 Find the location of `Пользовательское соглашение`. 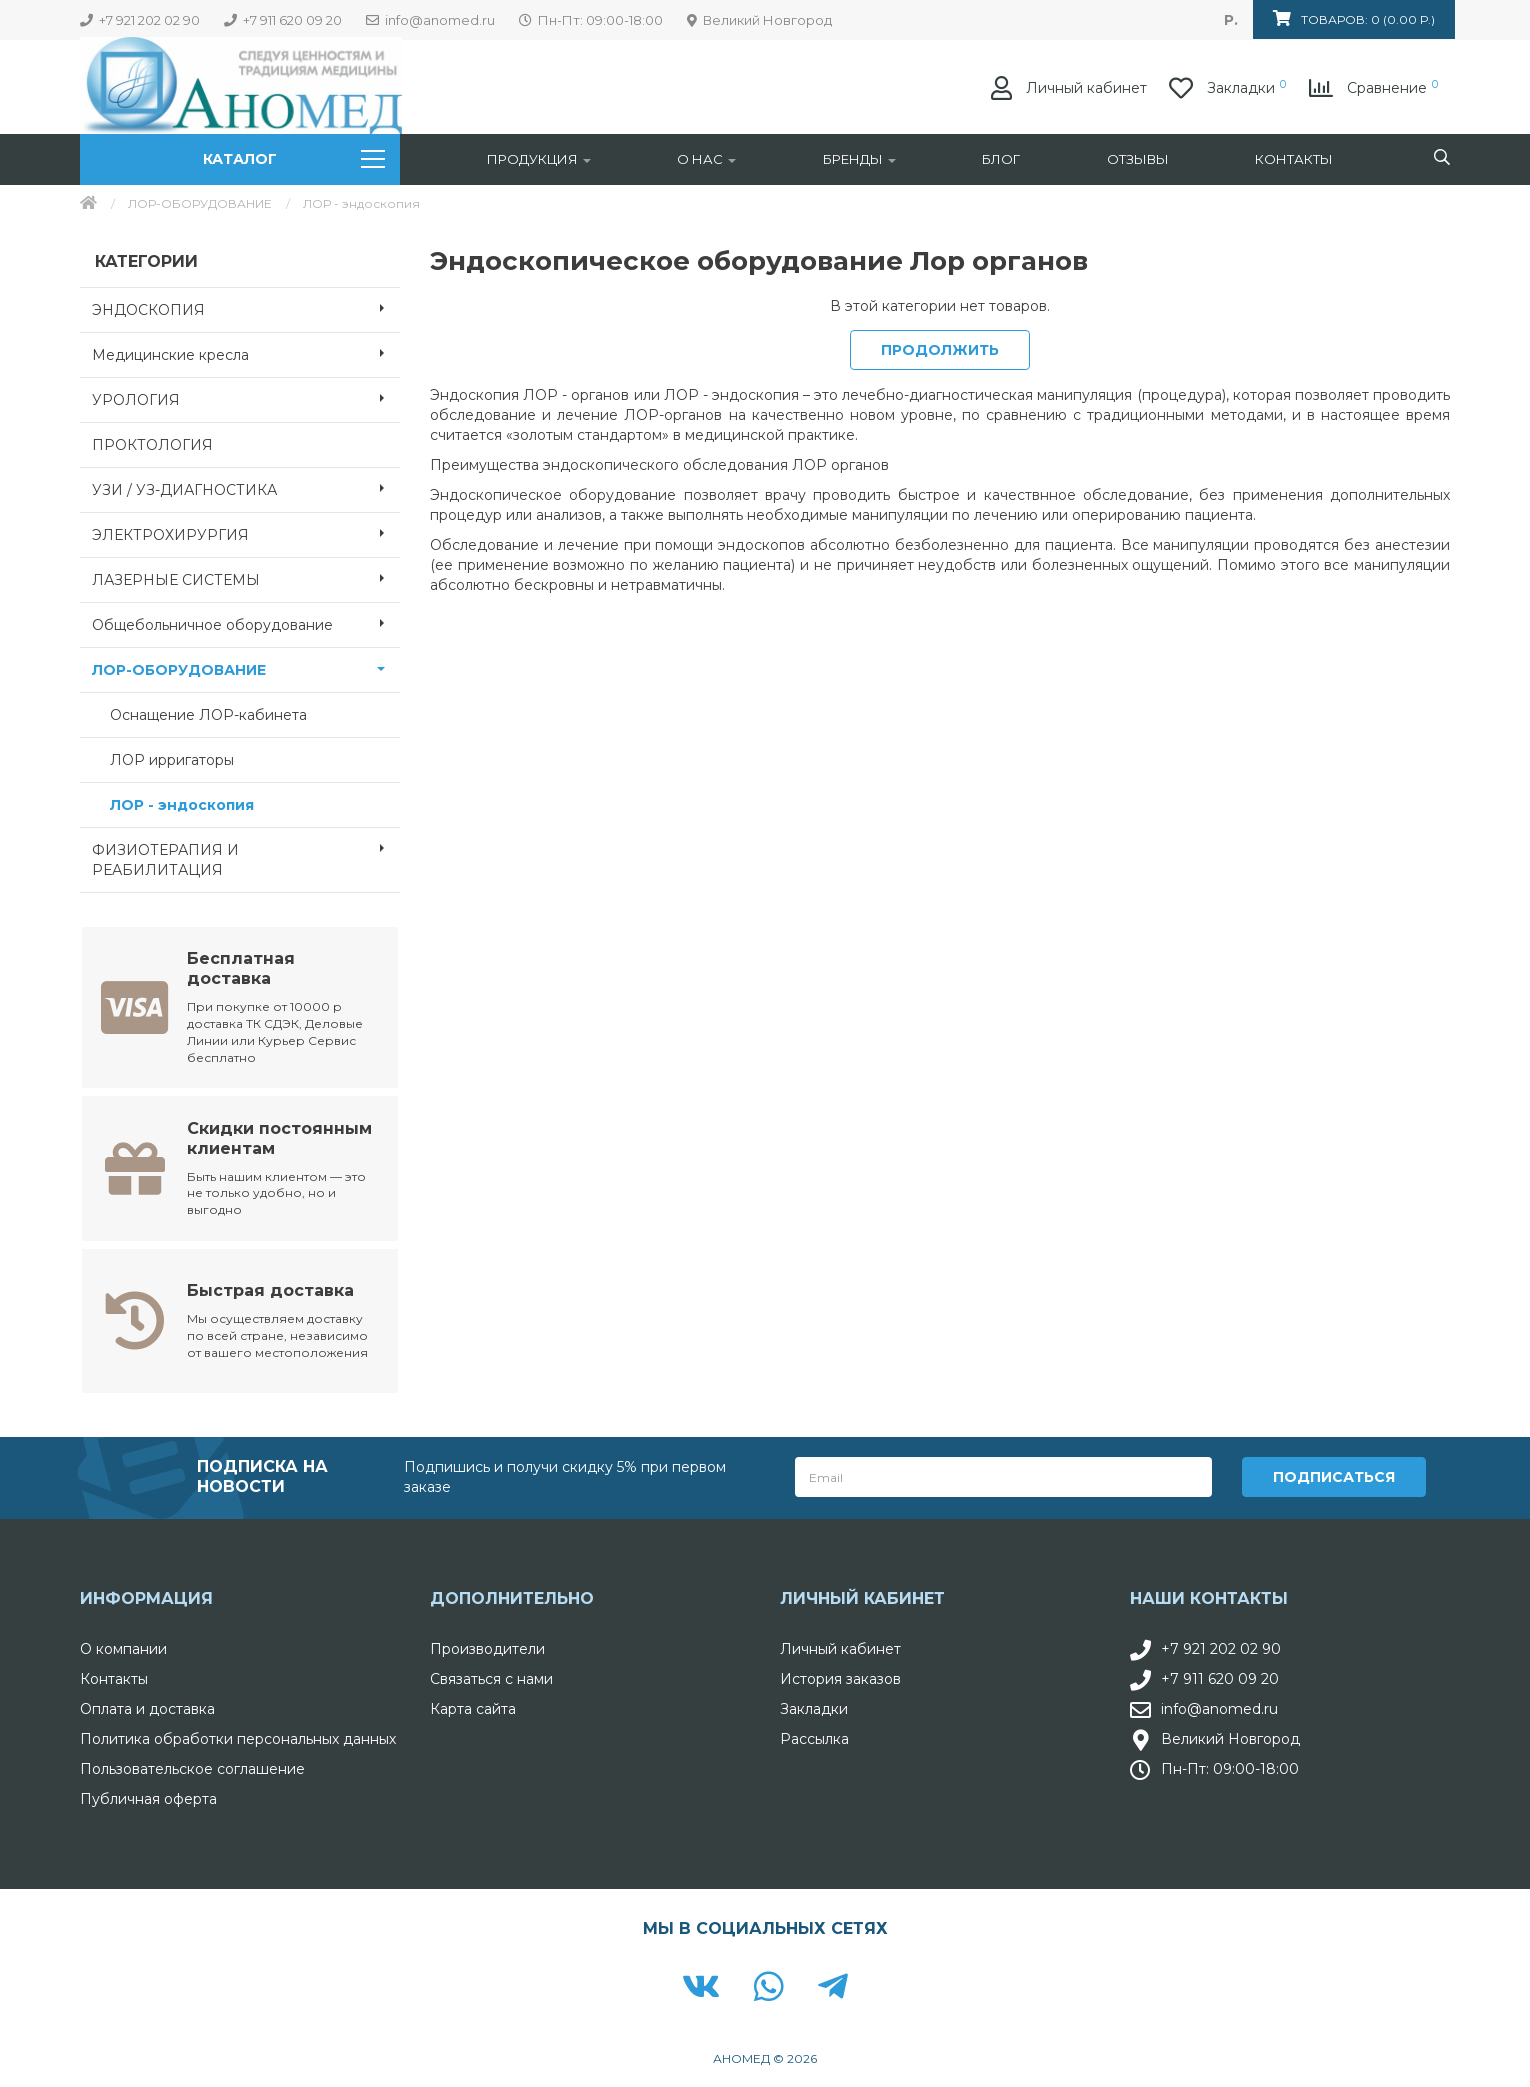

Пользовательское соглашение is located at coordinates (192, 1767).